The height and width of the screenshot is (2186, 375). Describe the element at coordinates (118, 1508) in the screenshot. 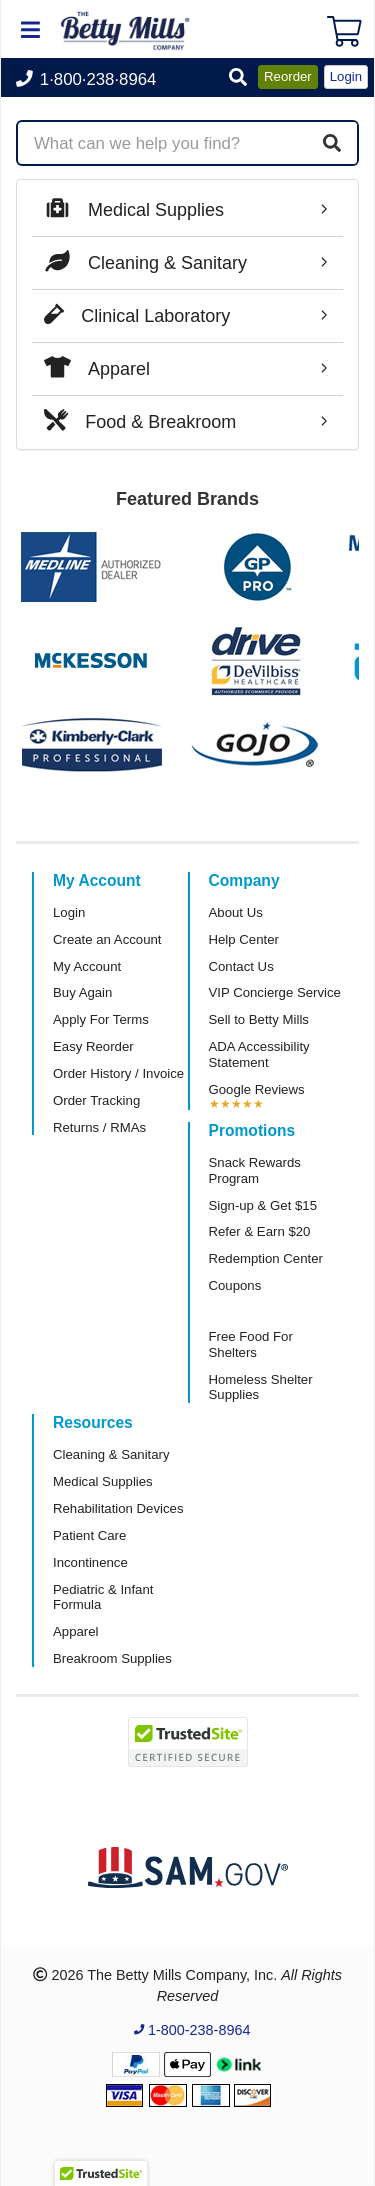

I see `Rehabilitation Devices` at that location.